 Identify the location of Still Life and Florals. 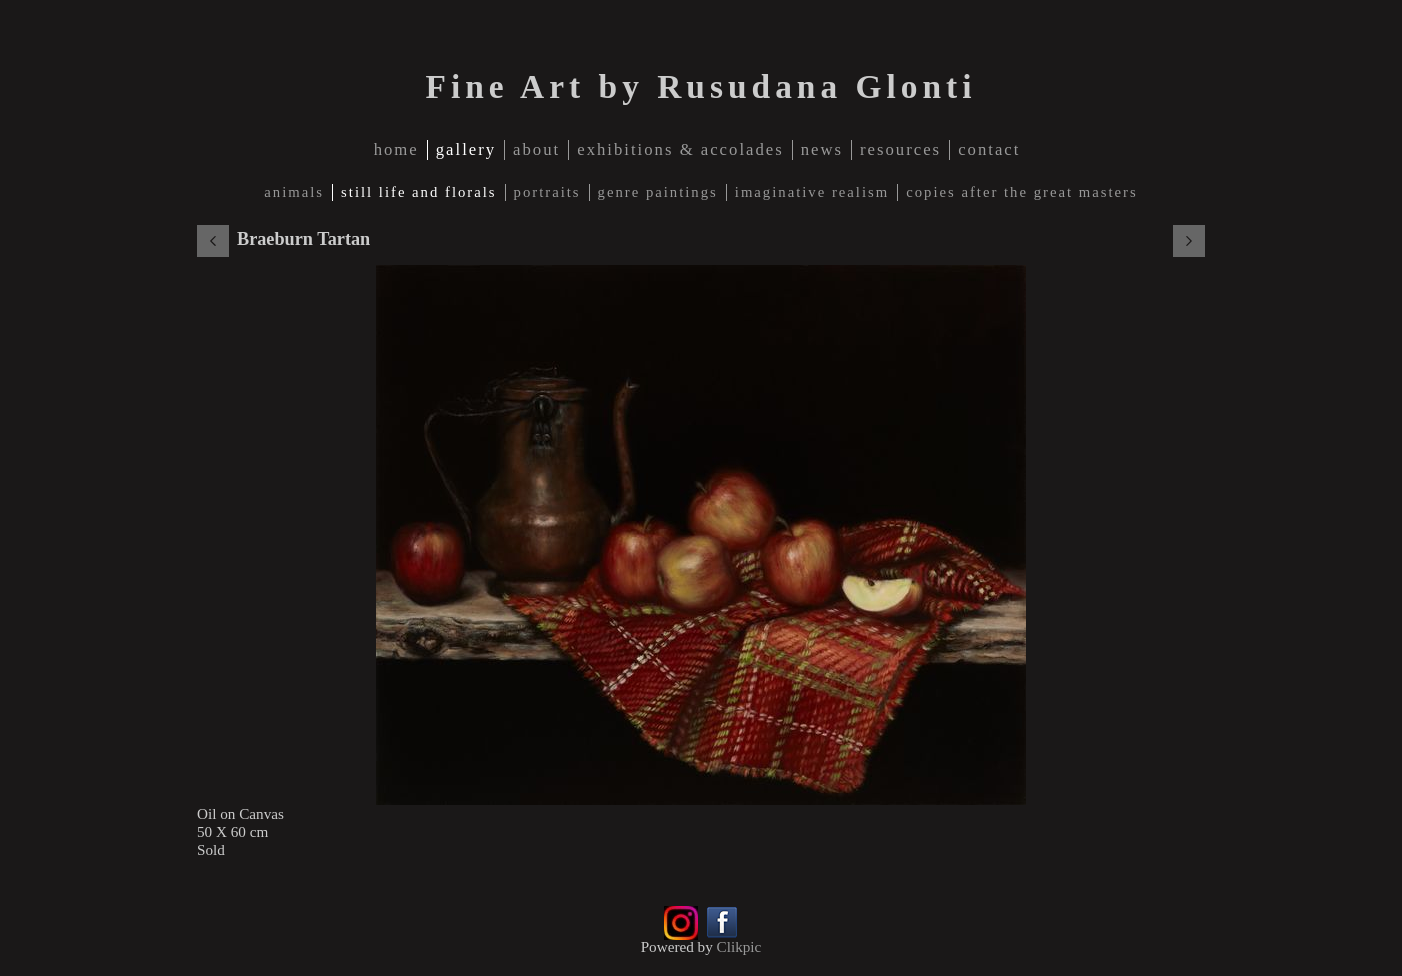
(418, 192).